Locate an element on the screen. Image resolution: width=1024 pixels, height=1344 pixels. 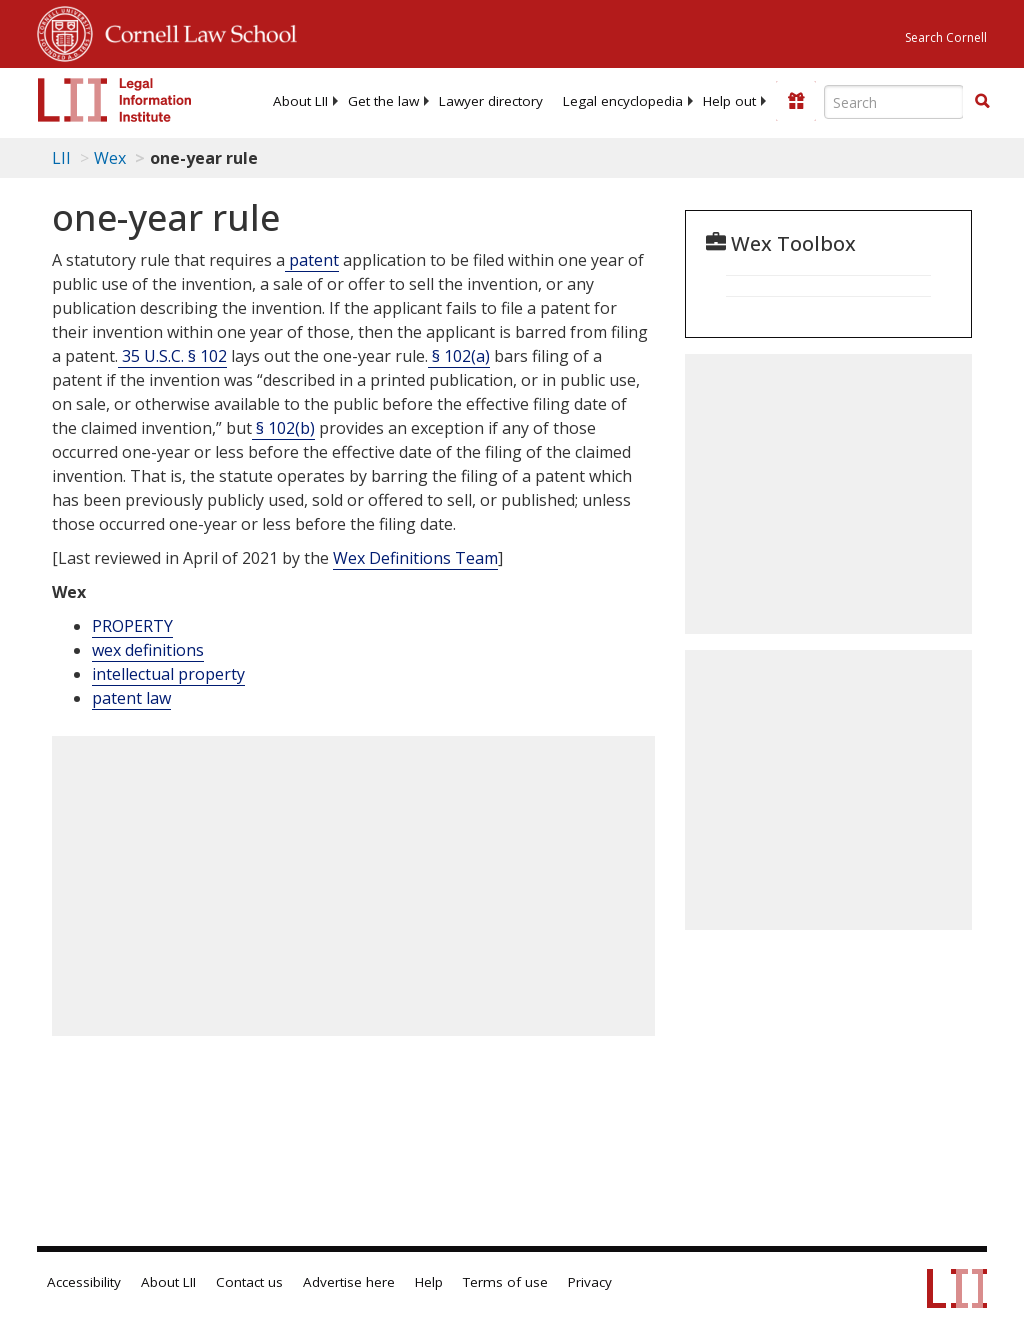
Get the law is located at coordinates (383, 101).